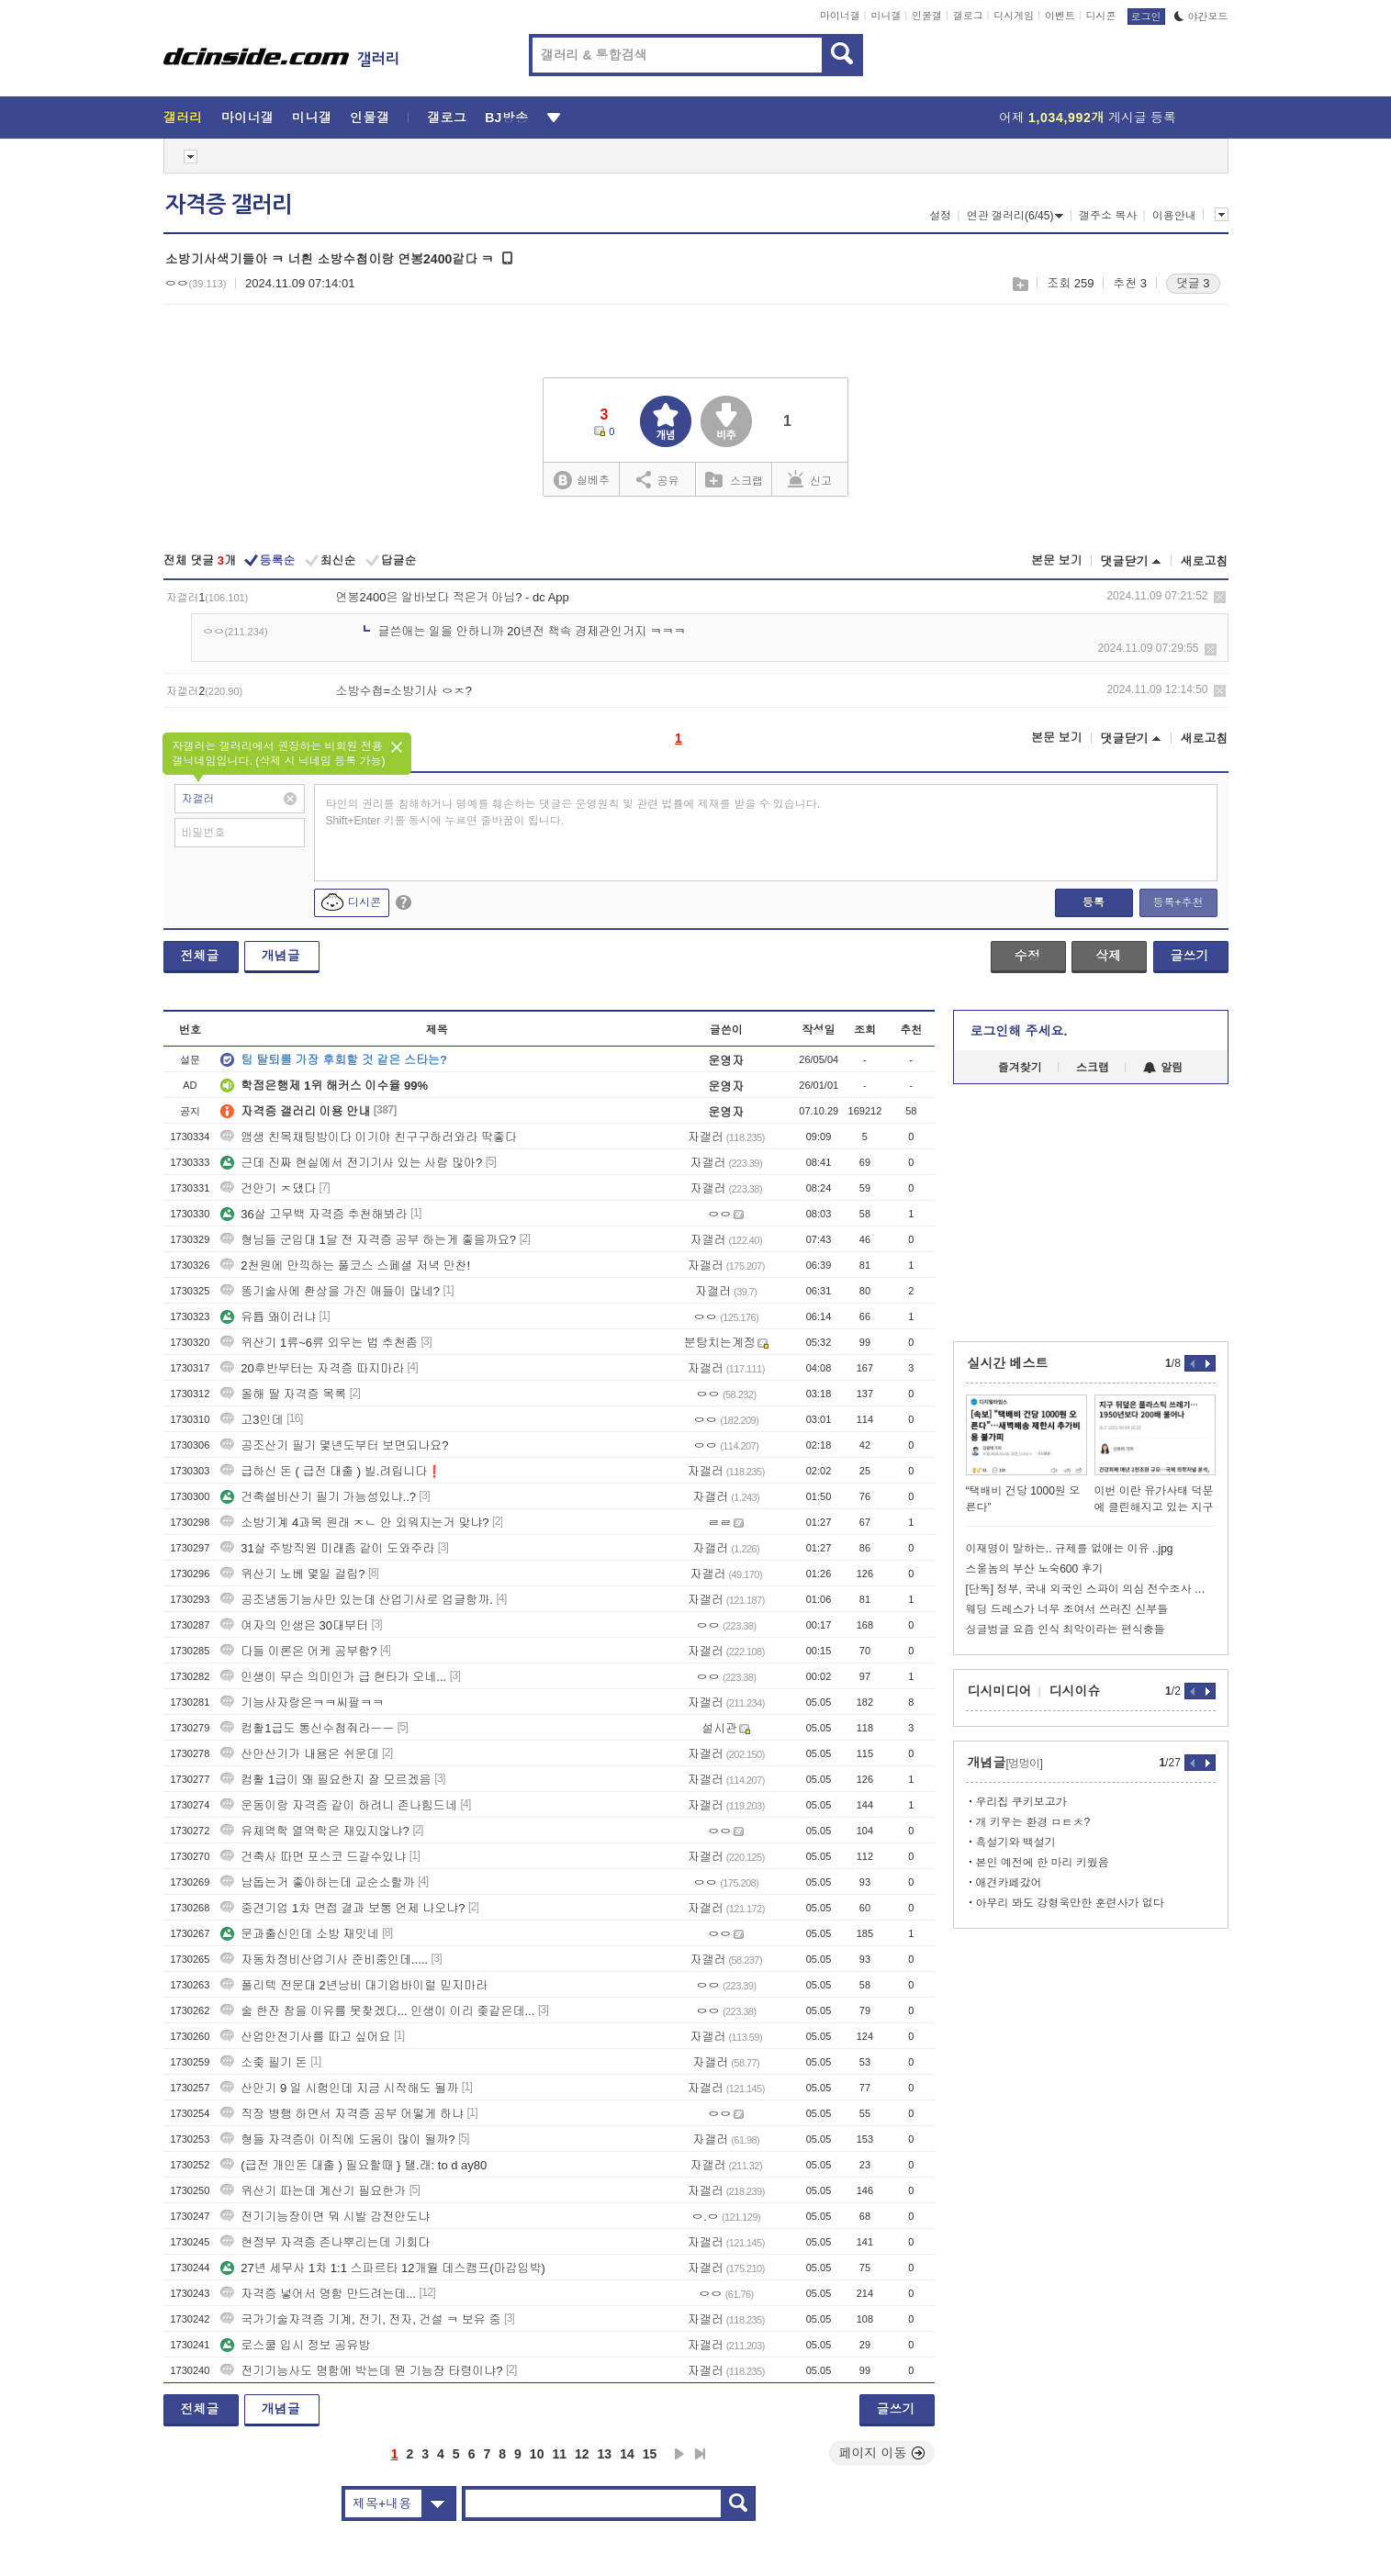 The width and height of the screenshot is (1391, 2576). What do you see at coordinates (361, 2371) in the screenshot?
I see `전기기능사도 명함에 박는데 뭔 기능장 타령이냐?` at bounding box center [361, 2371].